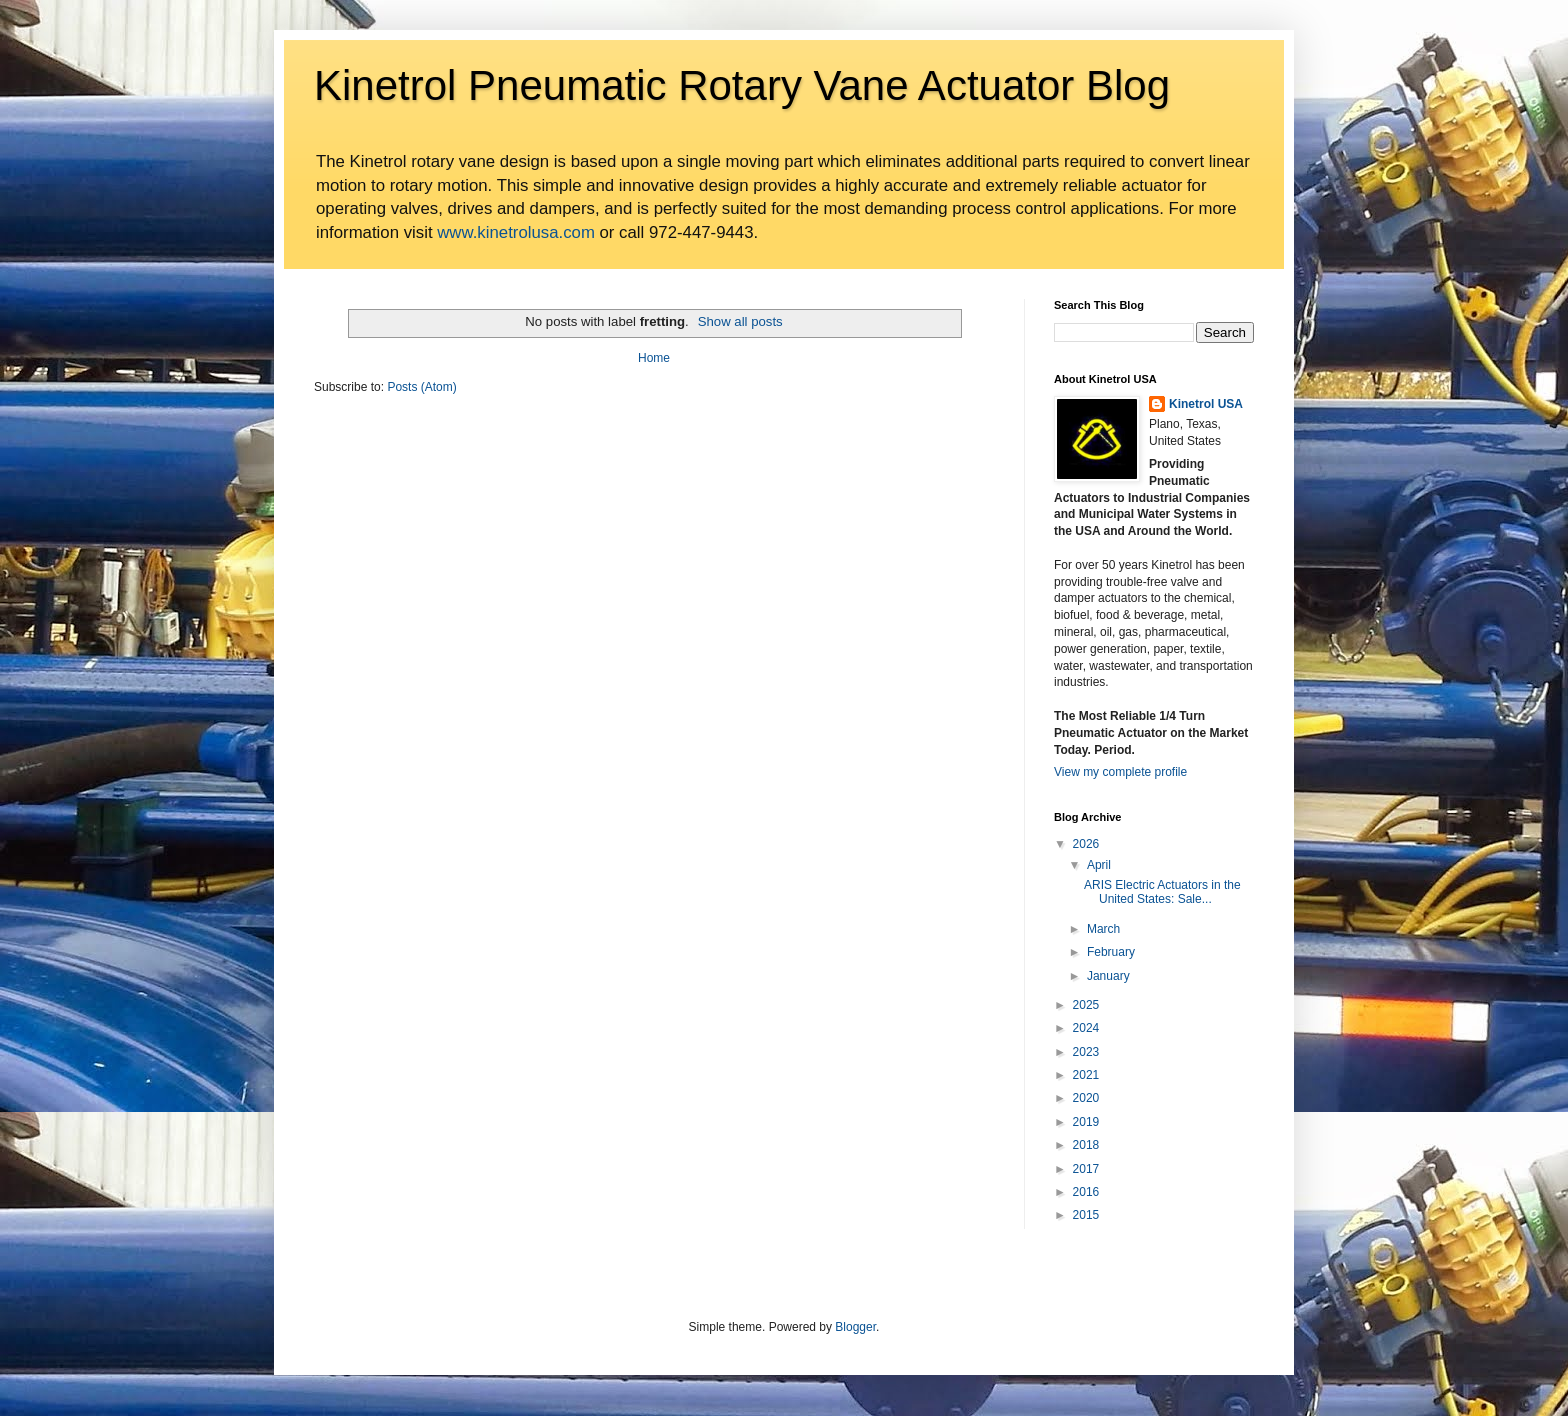 The image size is (1568, 1416). I want to click on 2025, so click(1086, 1005).